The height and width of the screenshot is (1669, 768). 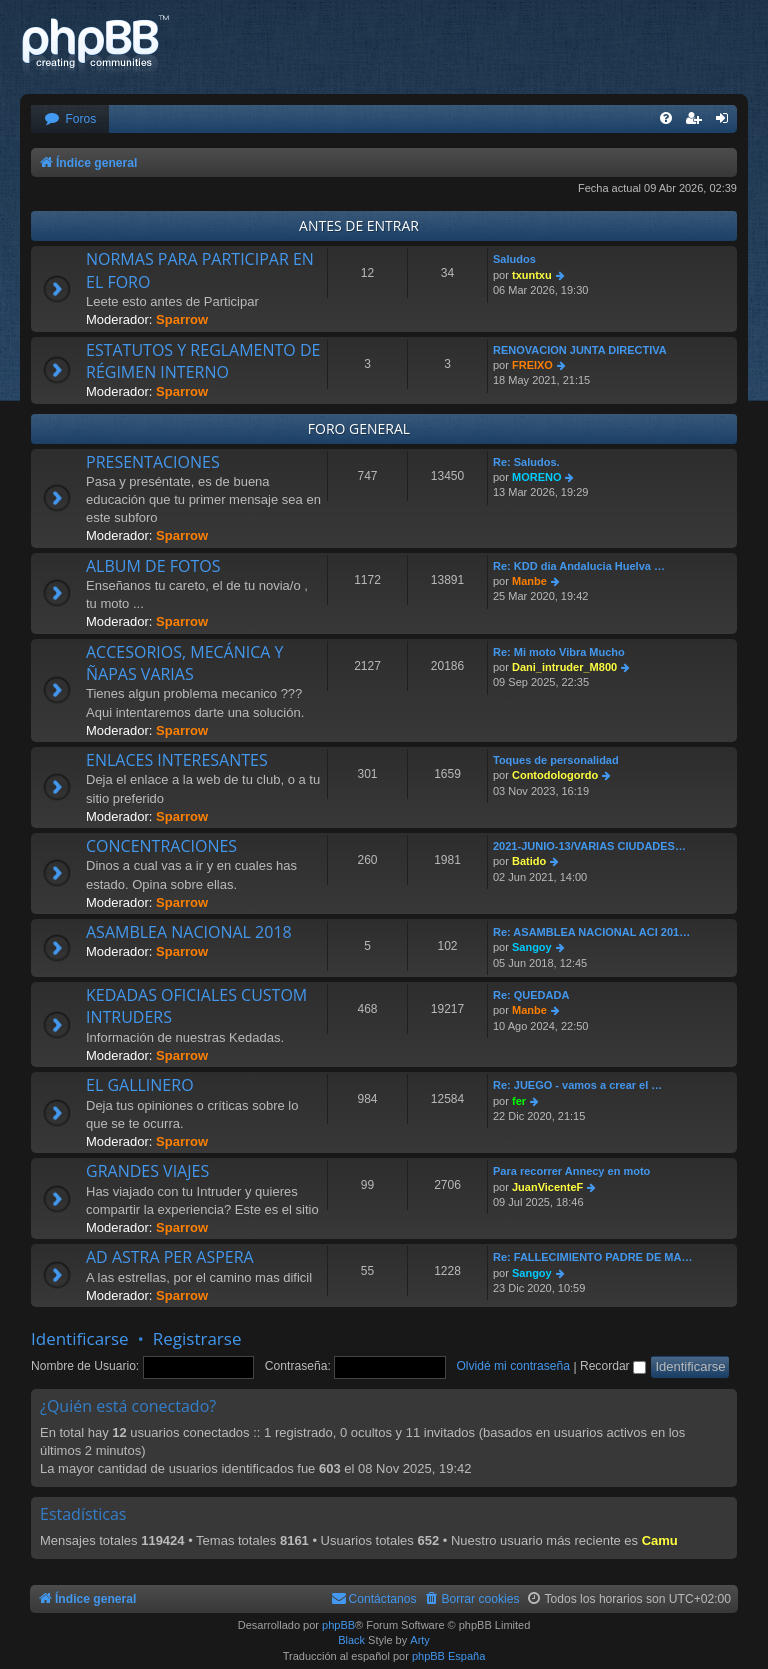 What do you see at coordinates (532, 365) in the screenshot?
I see `FREIXO` at bounding box center [532, 365].